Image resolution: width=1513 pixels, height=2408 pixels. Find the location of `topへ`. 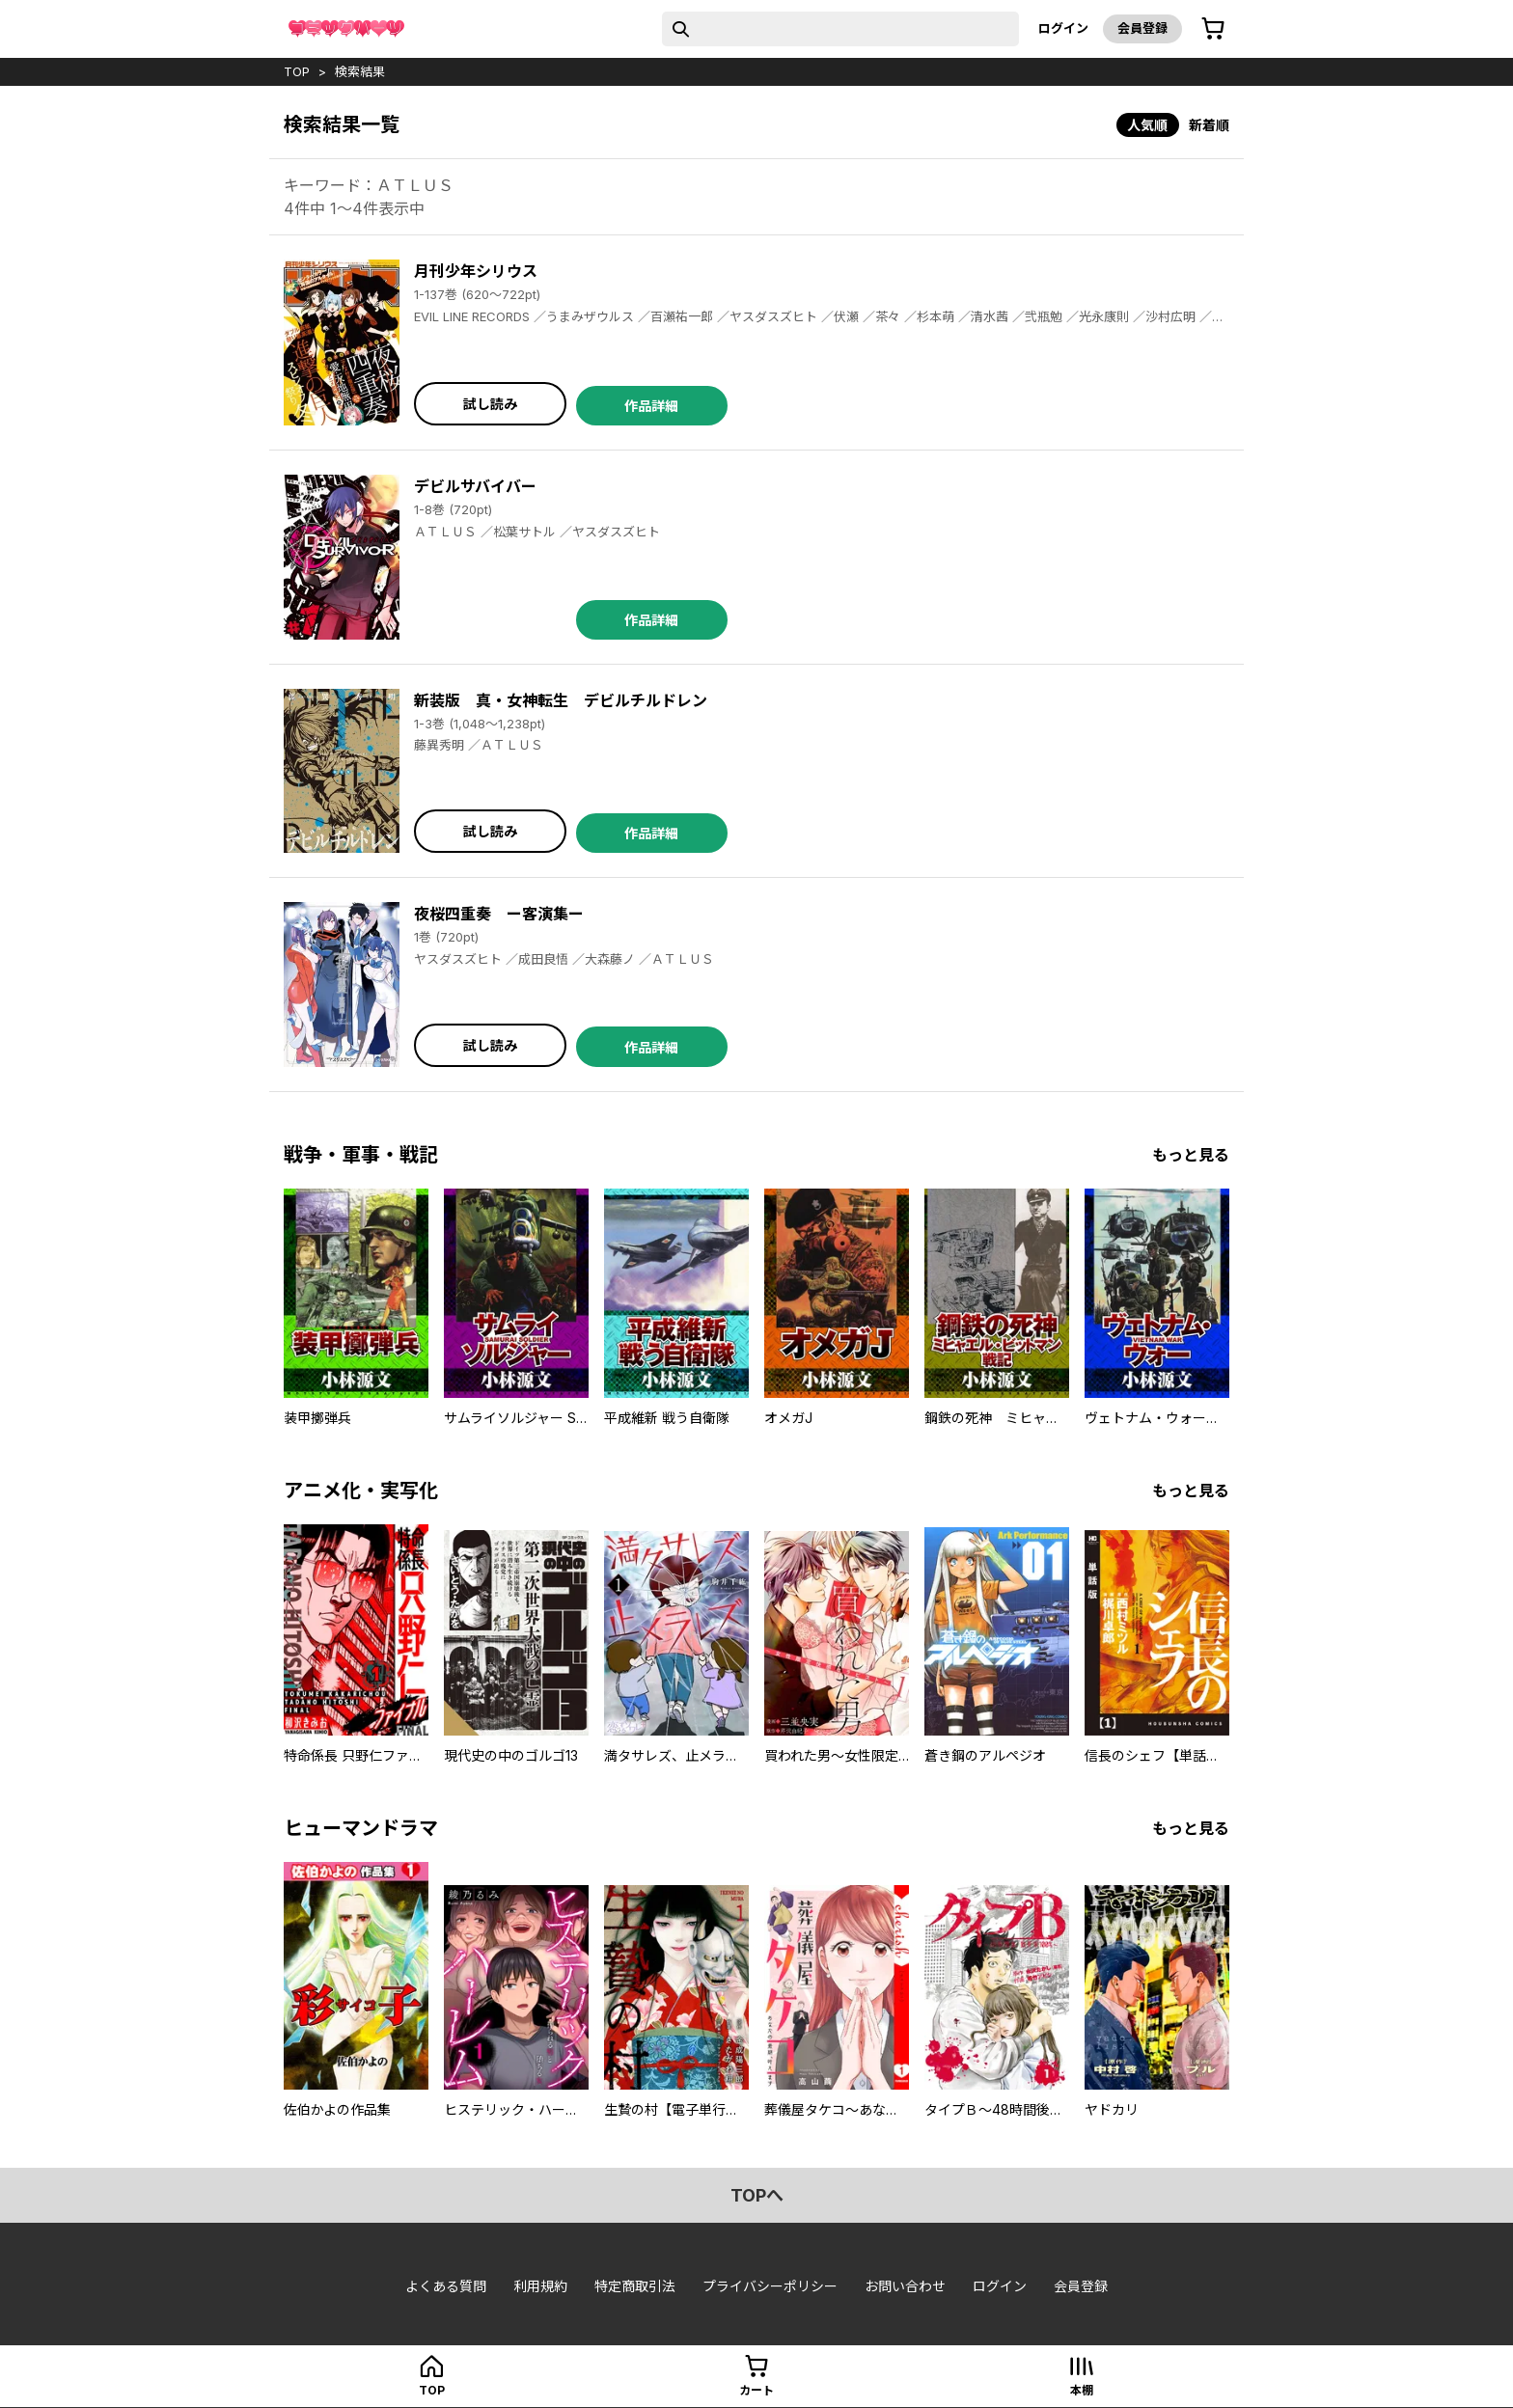

topへ is located at coordinates (757, 2195).